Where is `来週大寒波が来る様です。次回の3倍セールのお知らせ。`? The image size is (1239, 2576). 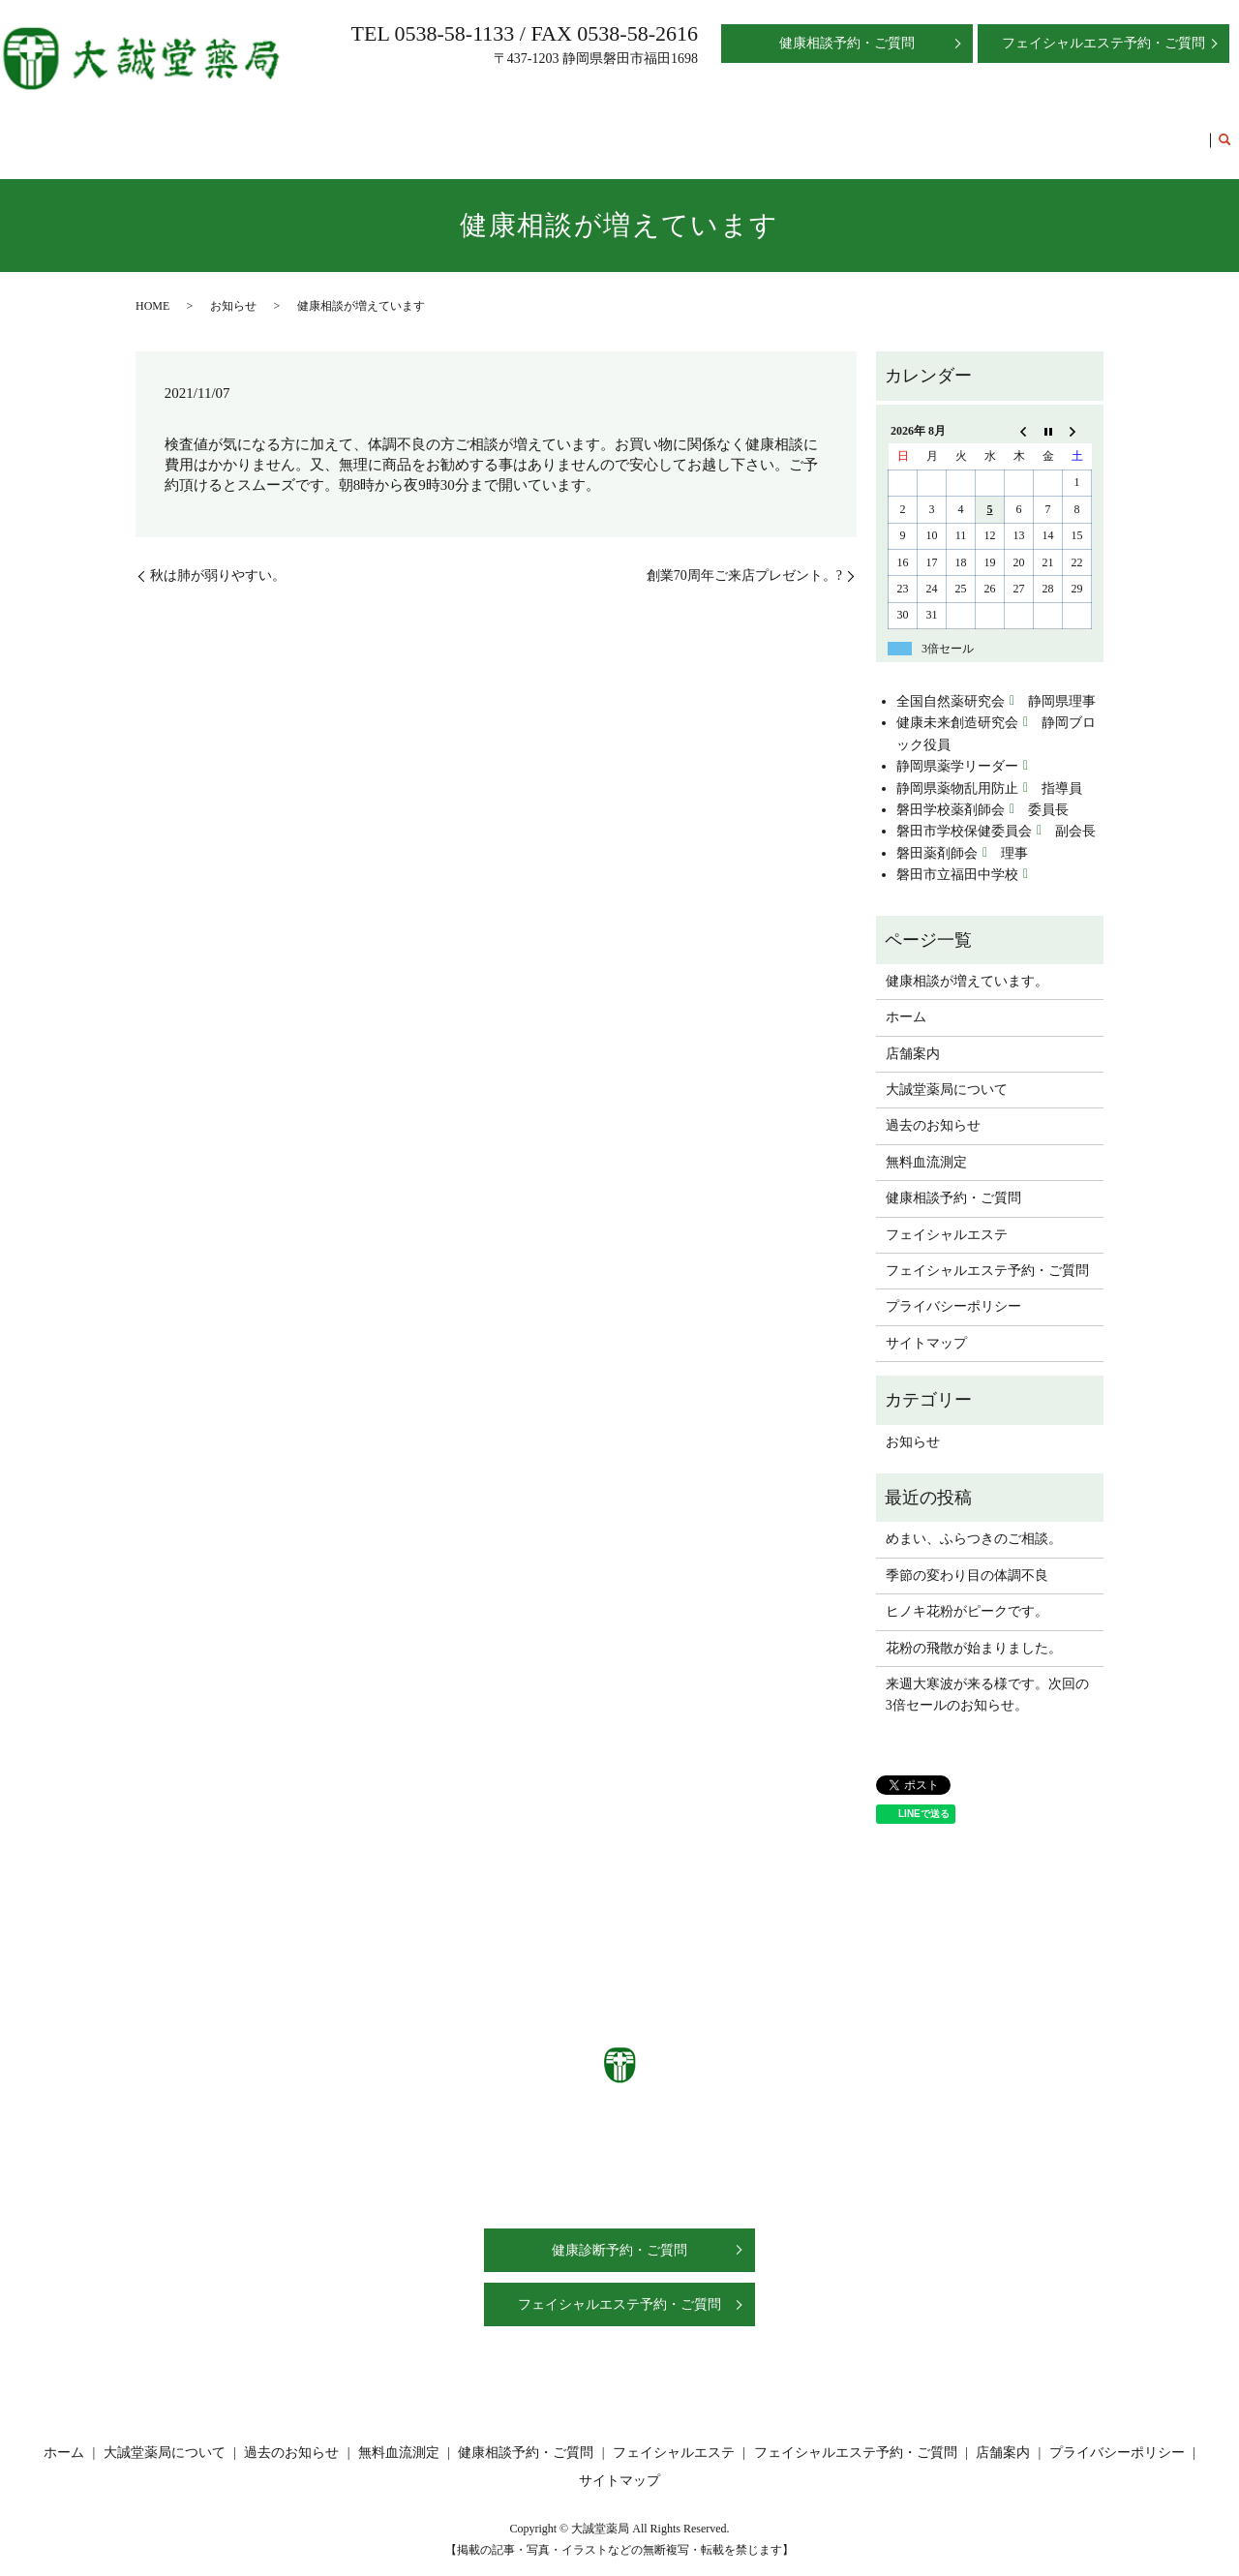
来週大寒波が来る様です。次回の3倍セールのお知らせ。 is located at coordinates (987, 1676).